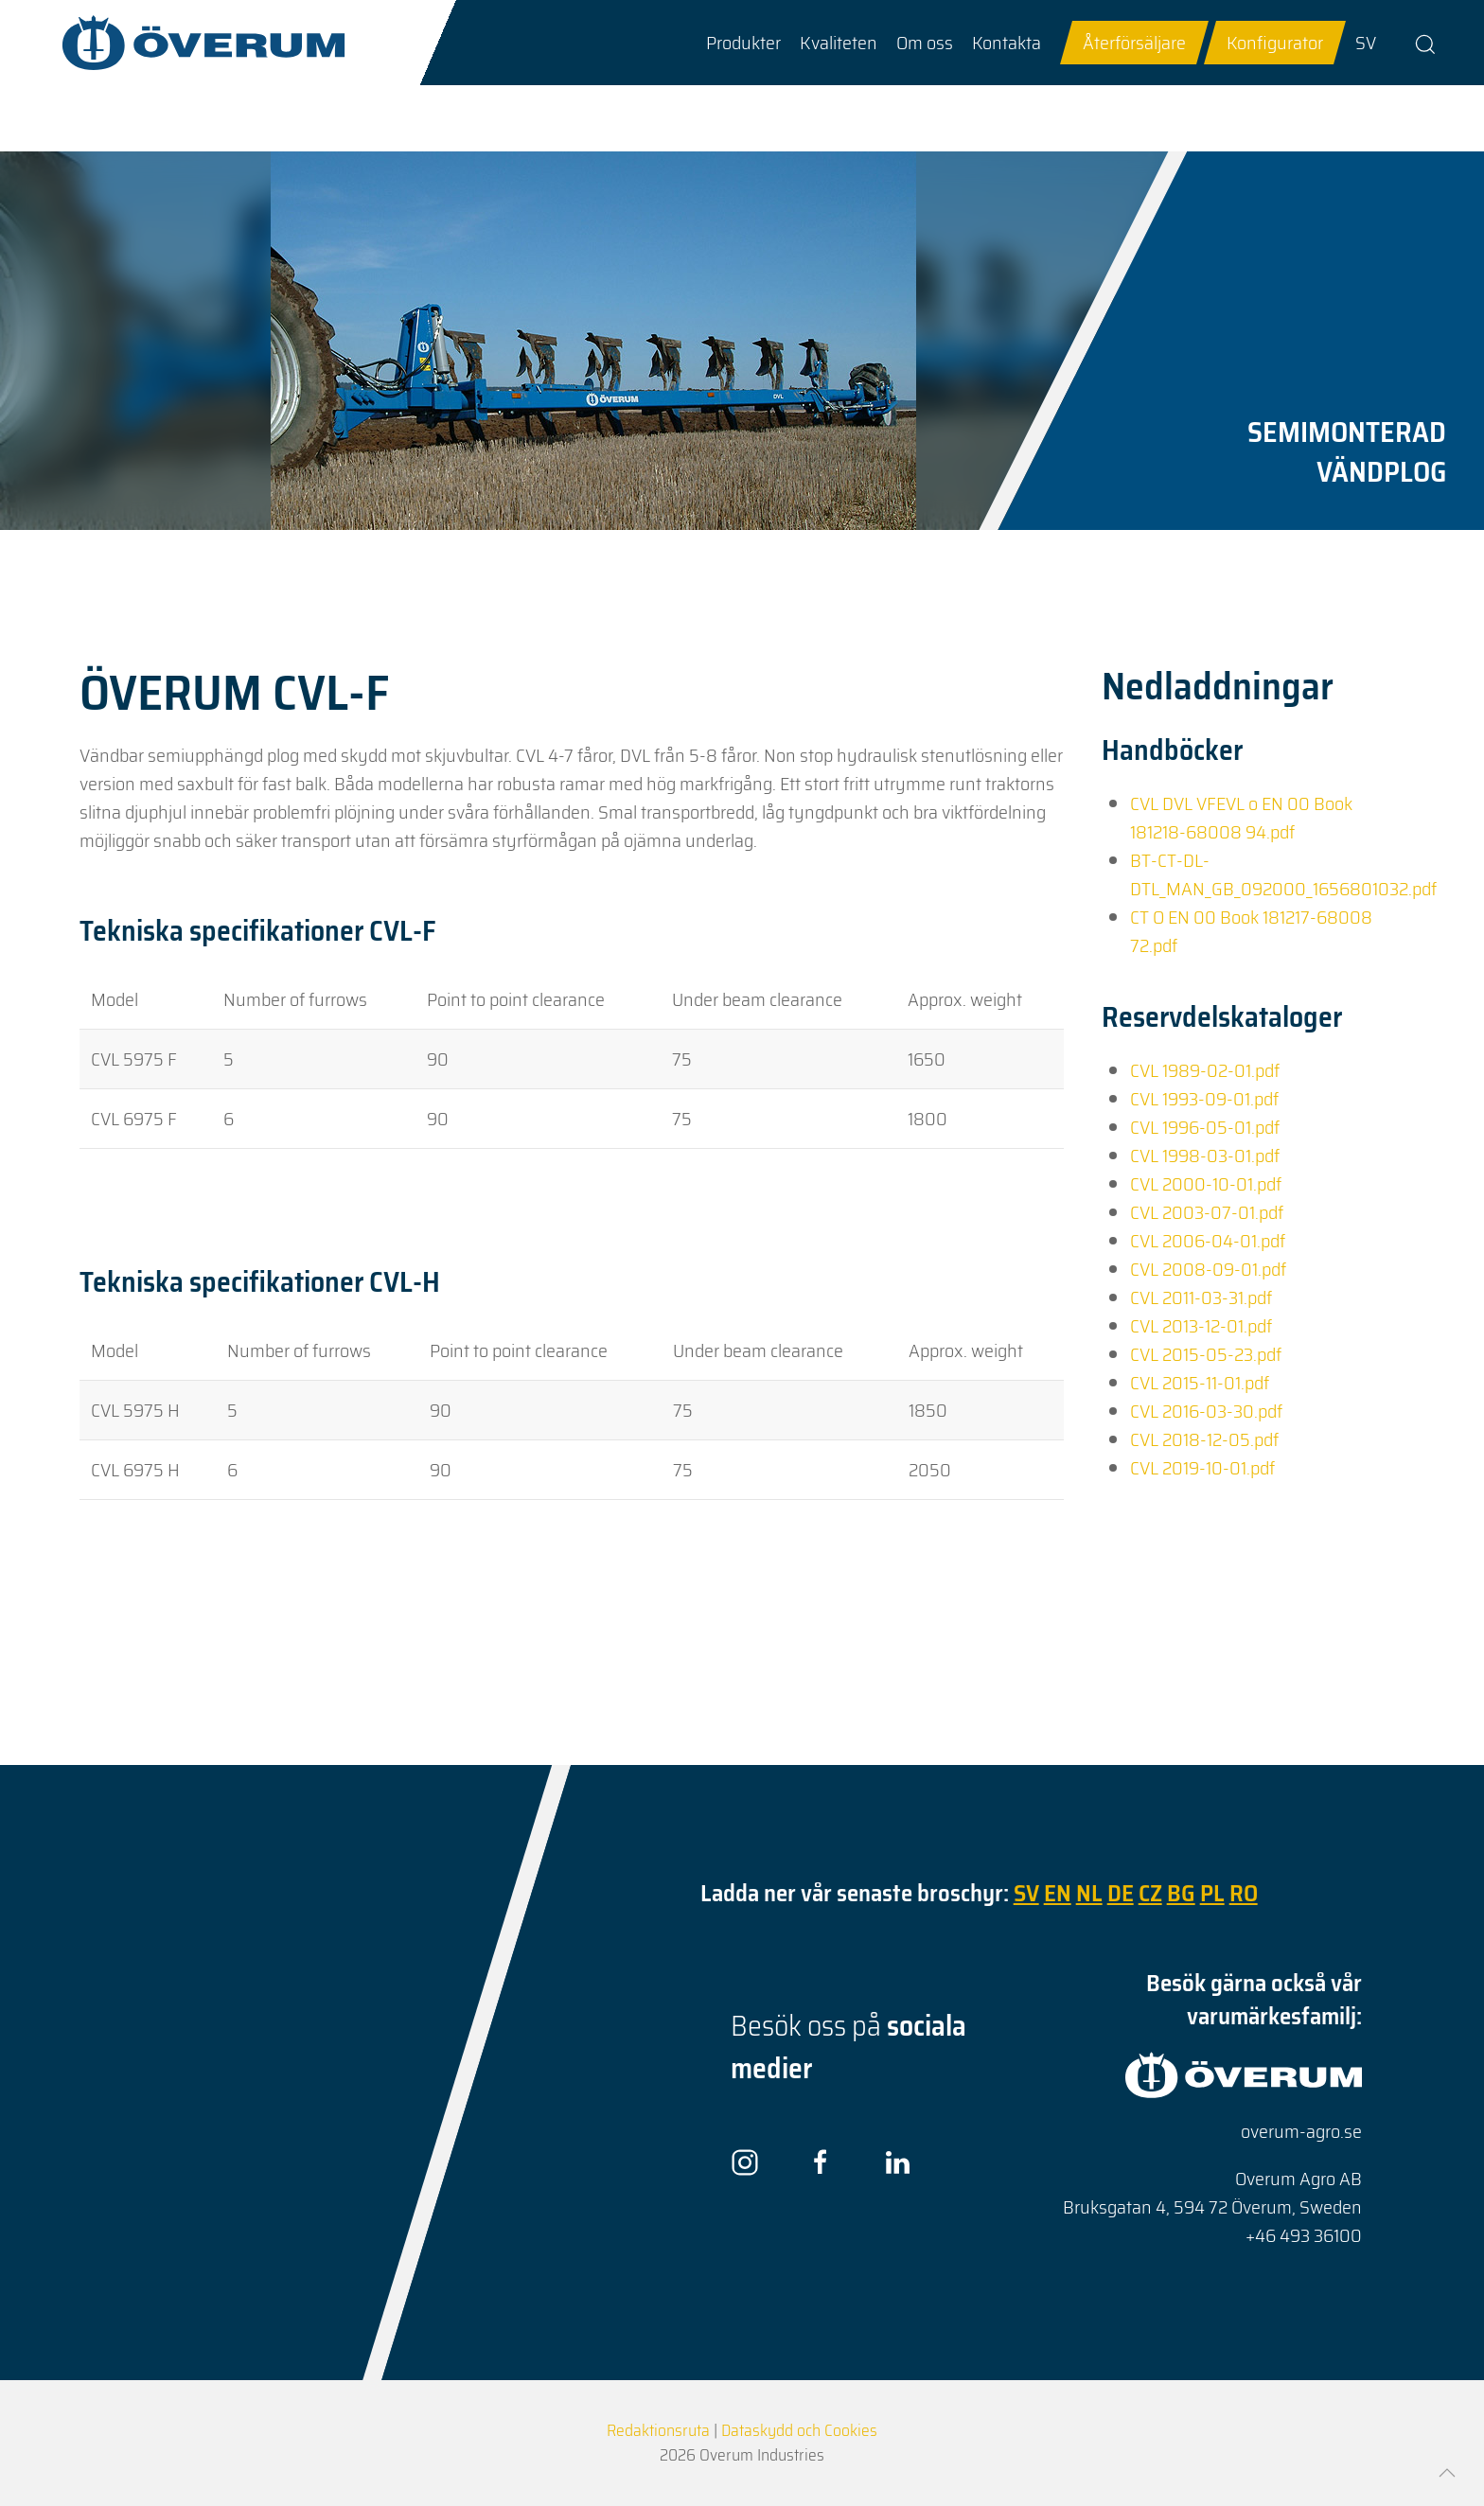  I want to click on BG, so click(1181, 1893).